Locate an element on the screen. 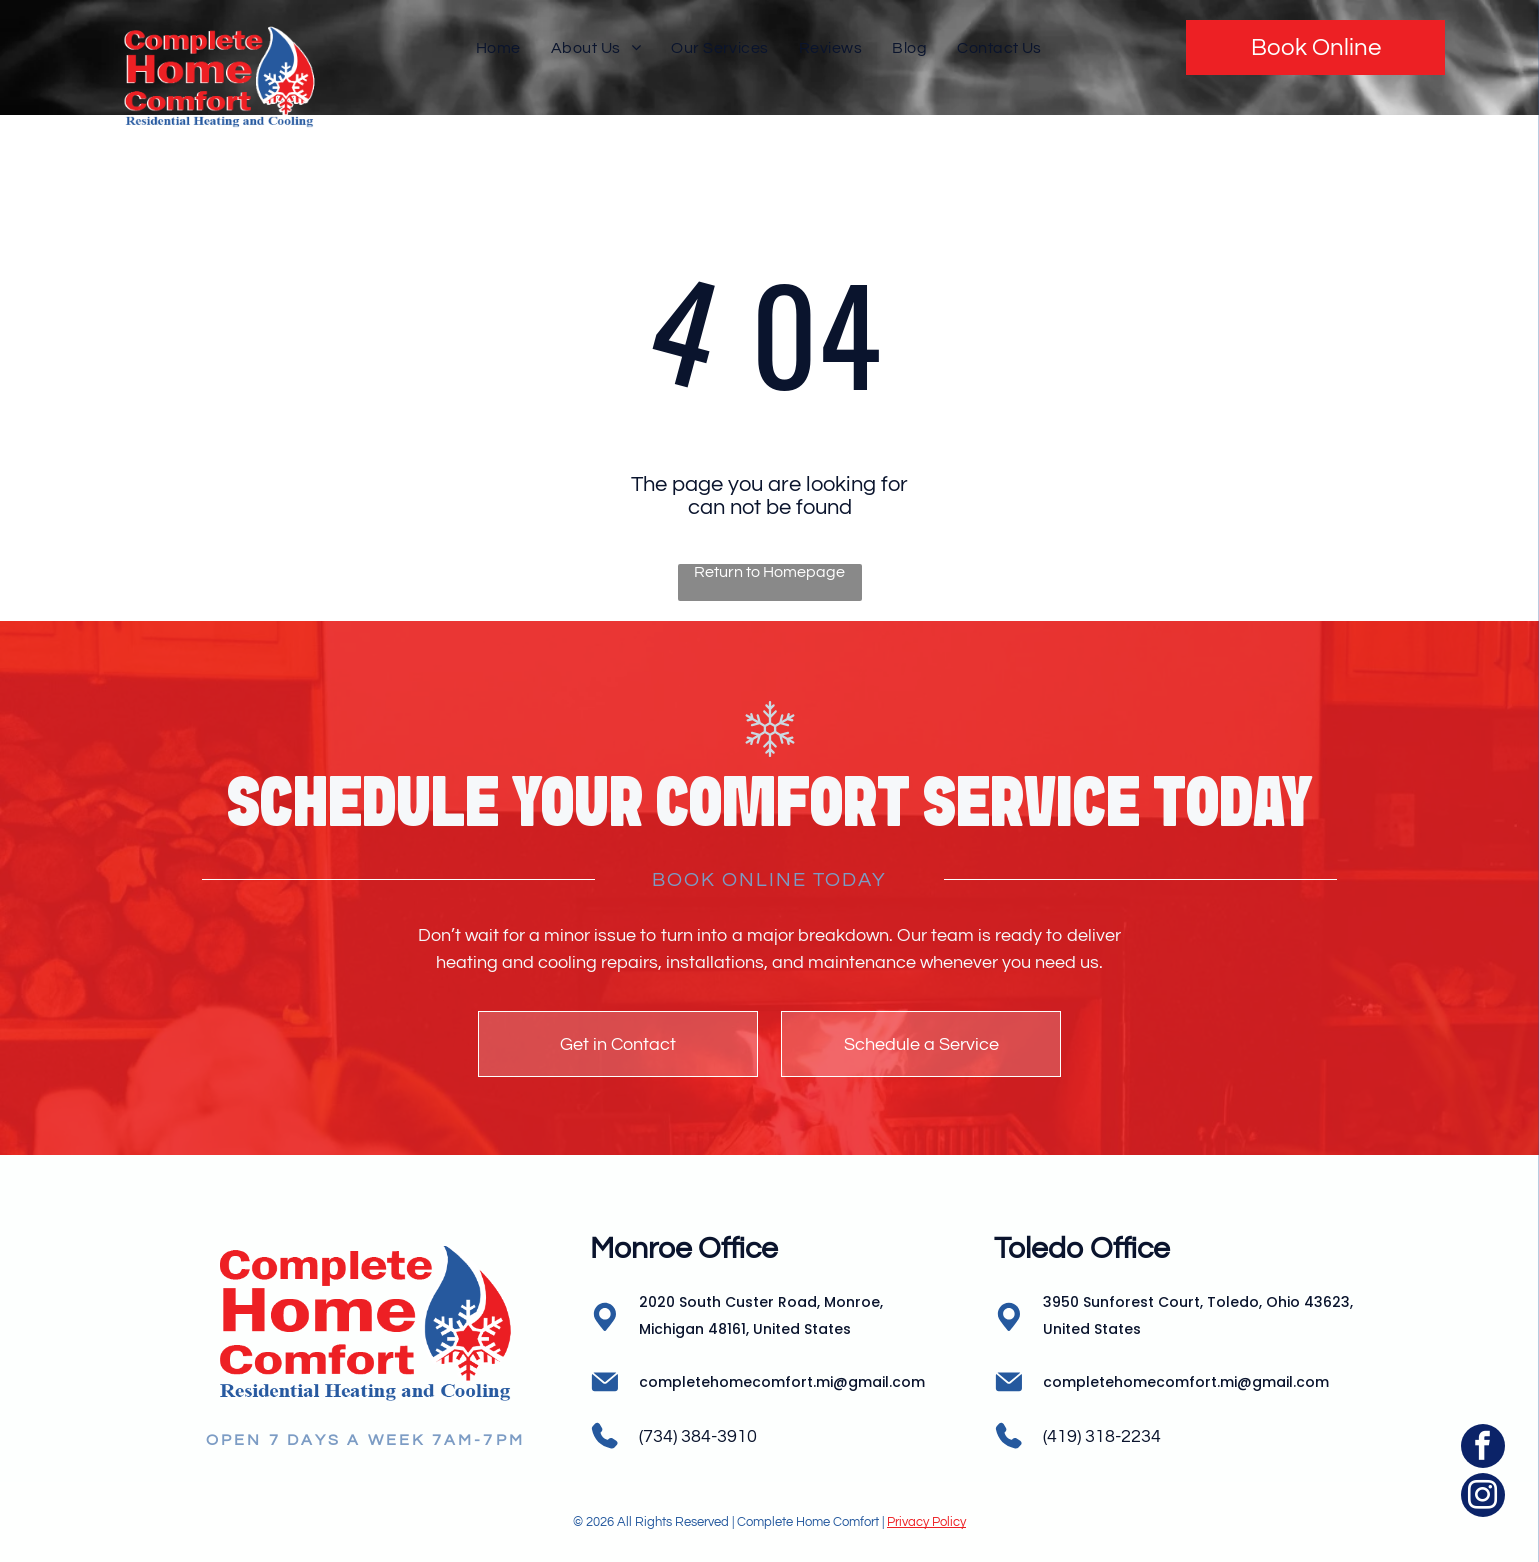 This screenshot has height=1562, width=1539. [instagram] is located at coordinates (1483, 1497).